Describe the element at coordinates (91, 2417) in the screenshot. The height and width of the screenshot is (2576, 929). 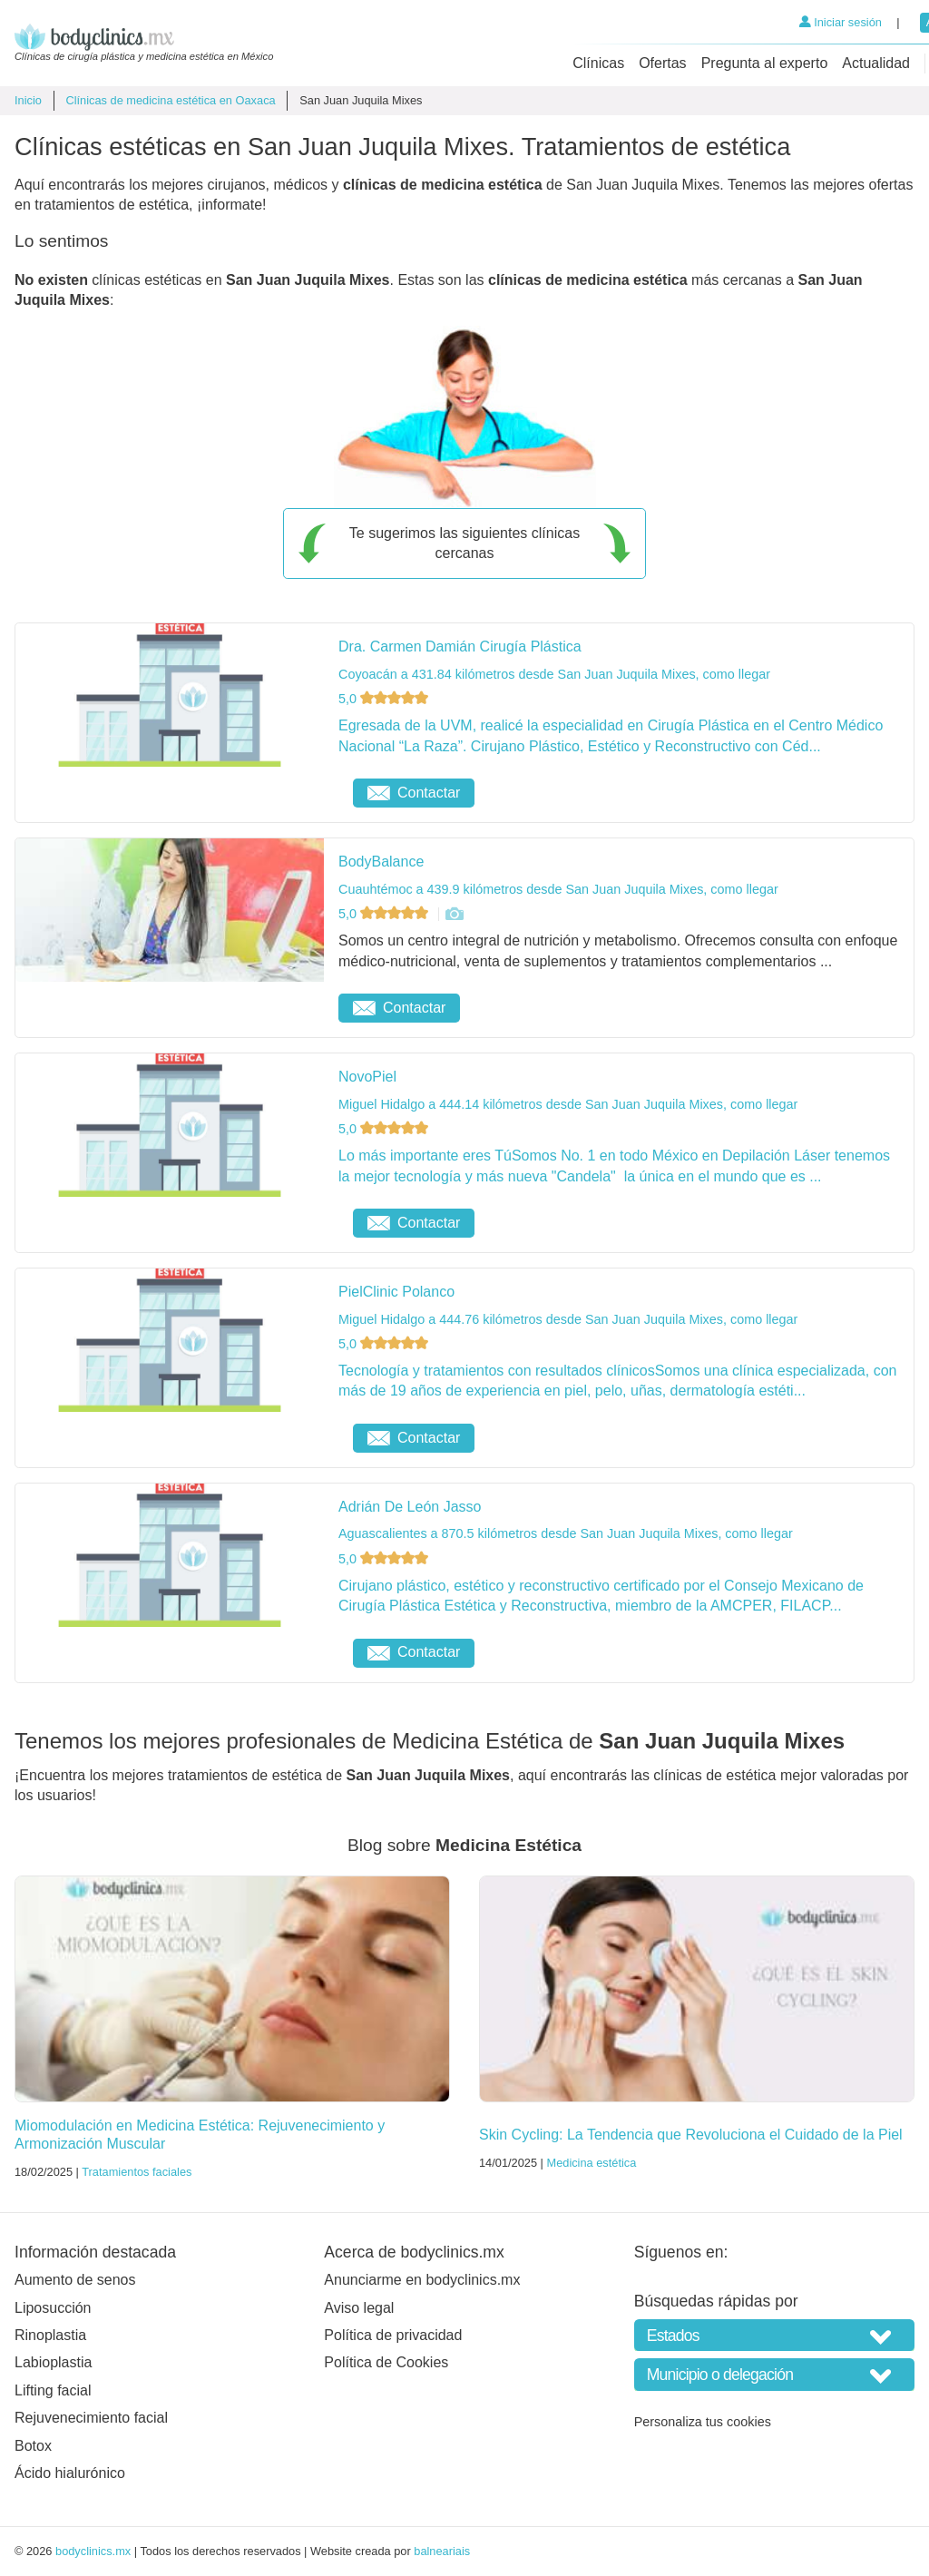
I see `Rejuvenecimiento facial` at that location.